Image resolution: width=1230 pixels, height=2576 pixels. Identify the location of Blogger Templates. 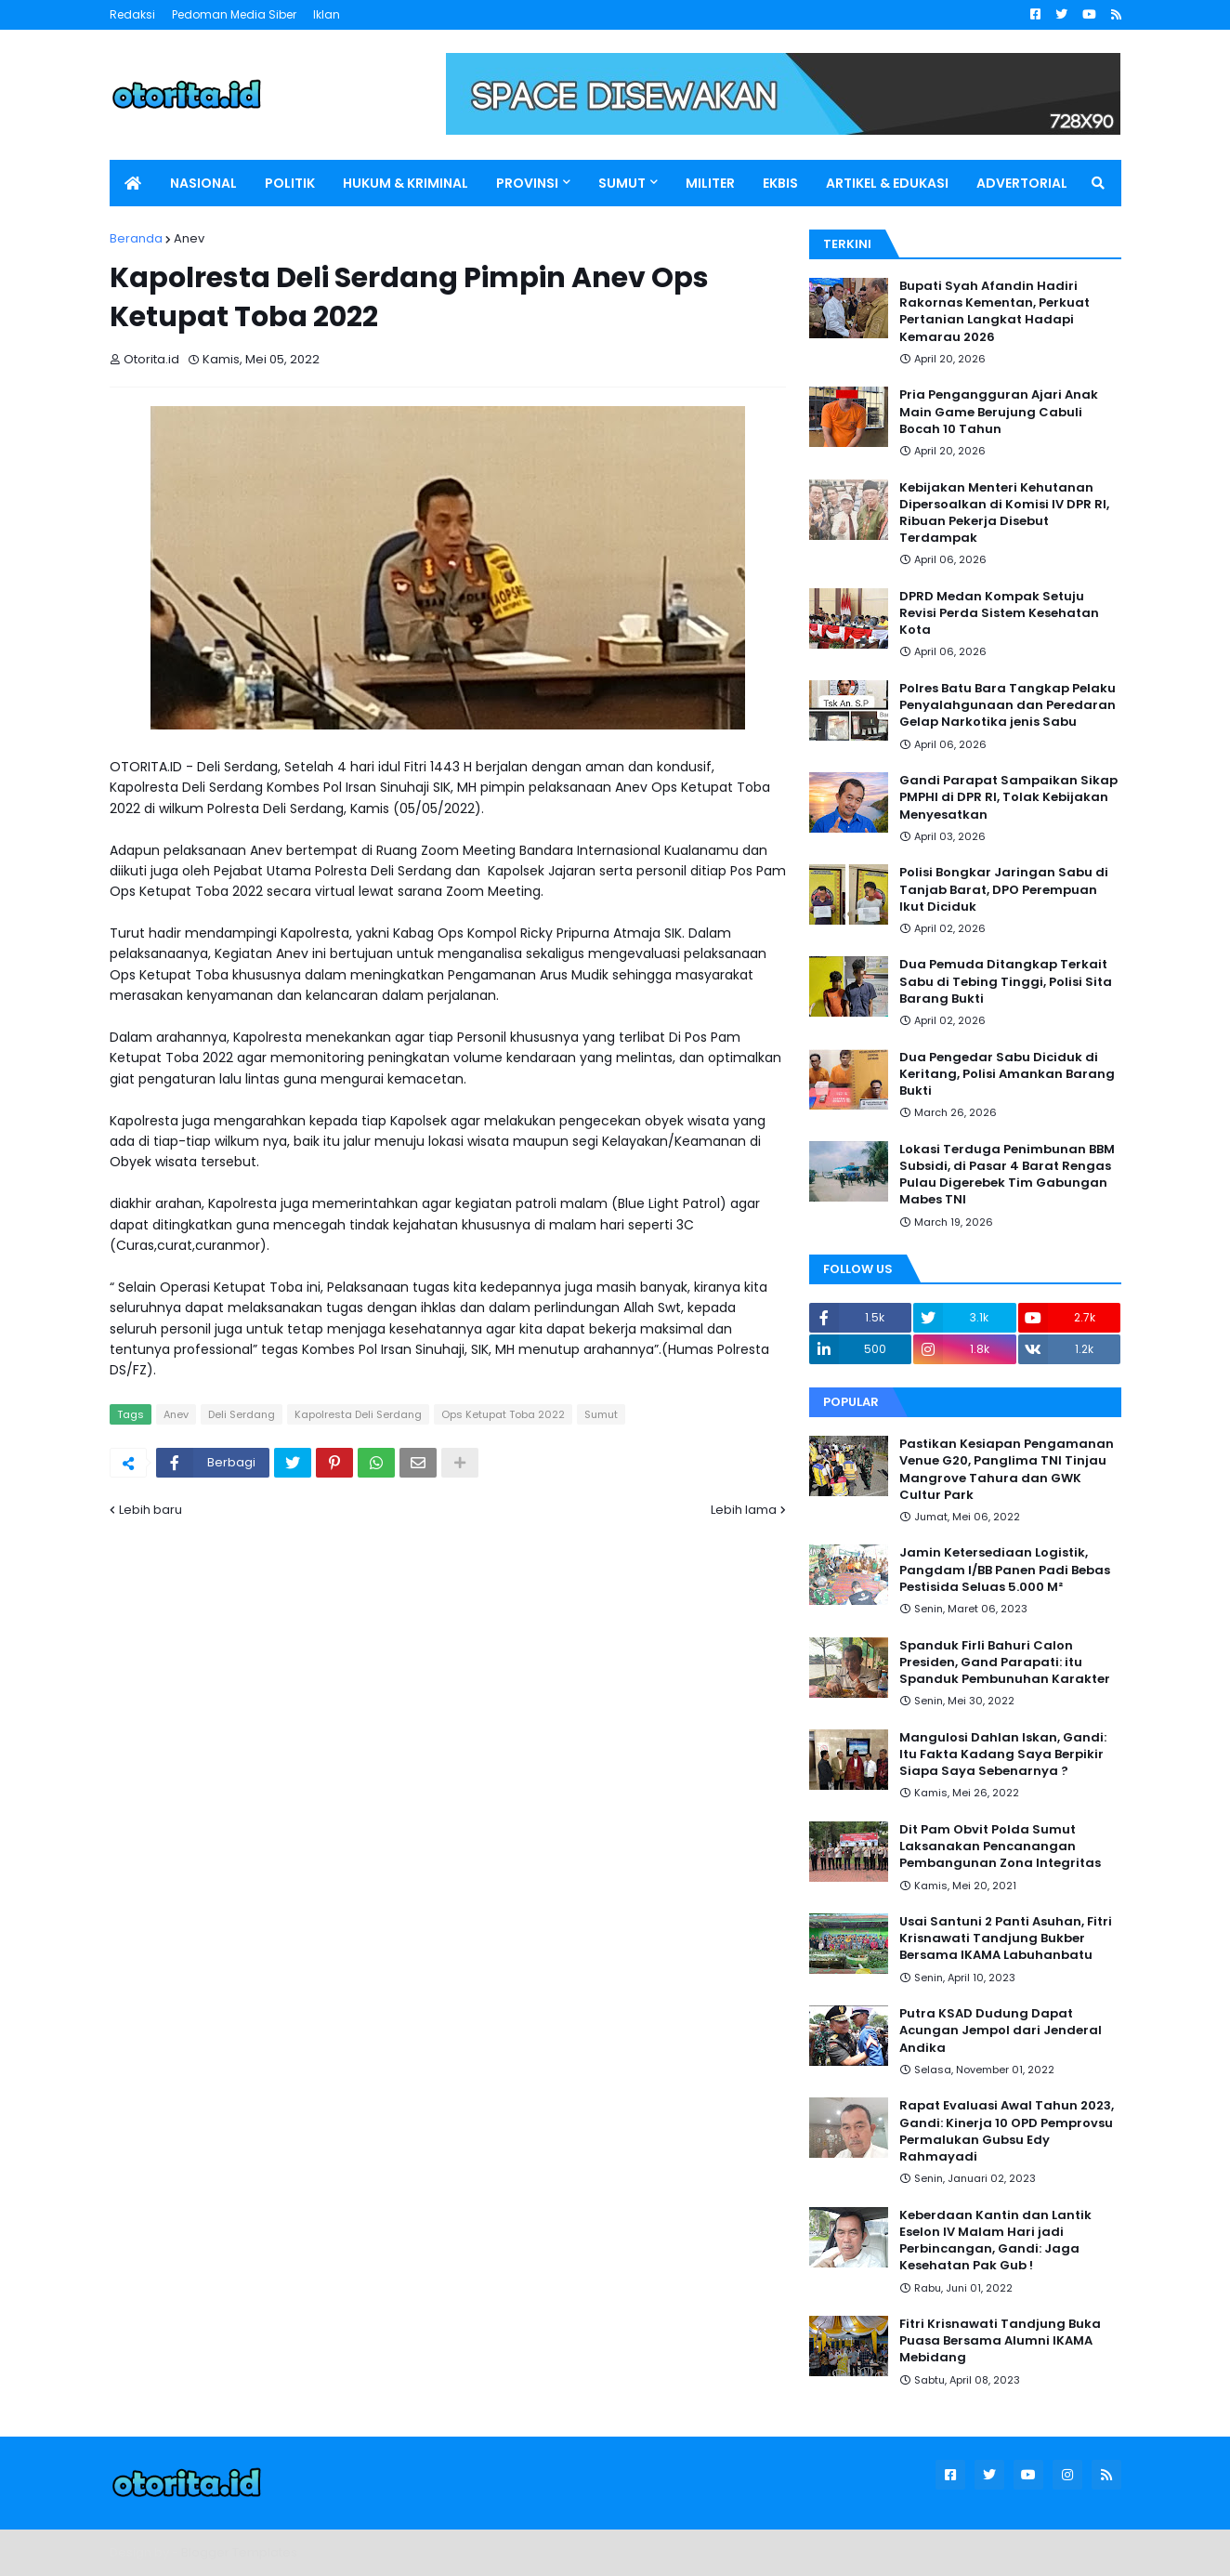
(239, 2552).